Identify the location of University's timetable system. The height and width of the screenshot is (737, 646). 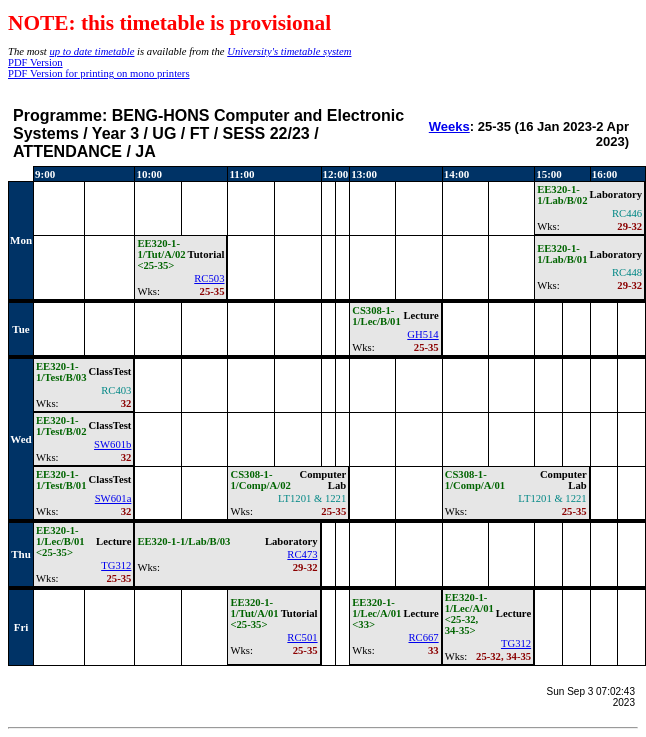
(289, 51).